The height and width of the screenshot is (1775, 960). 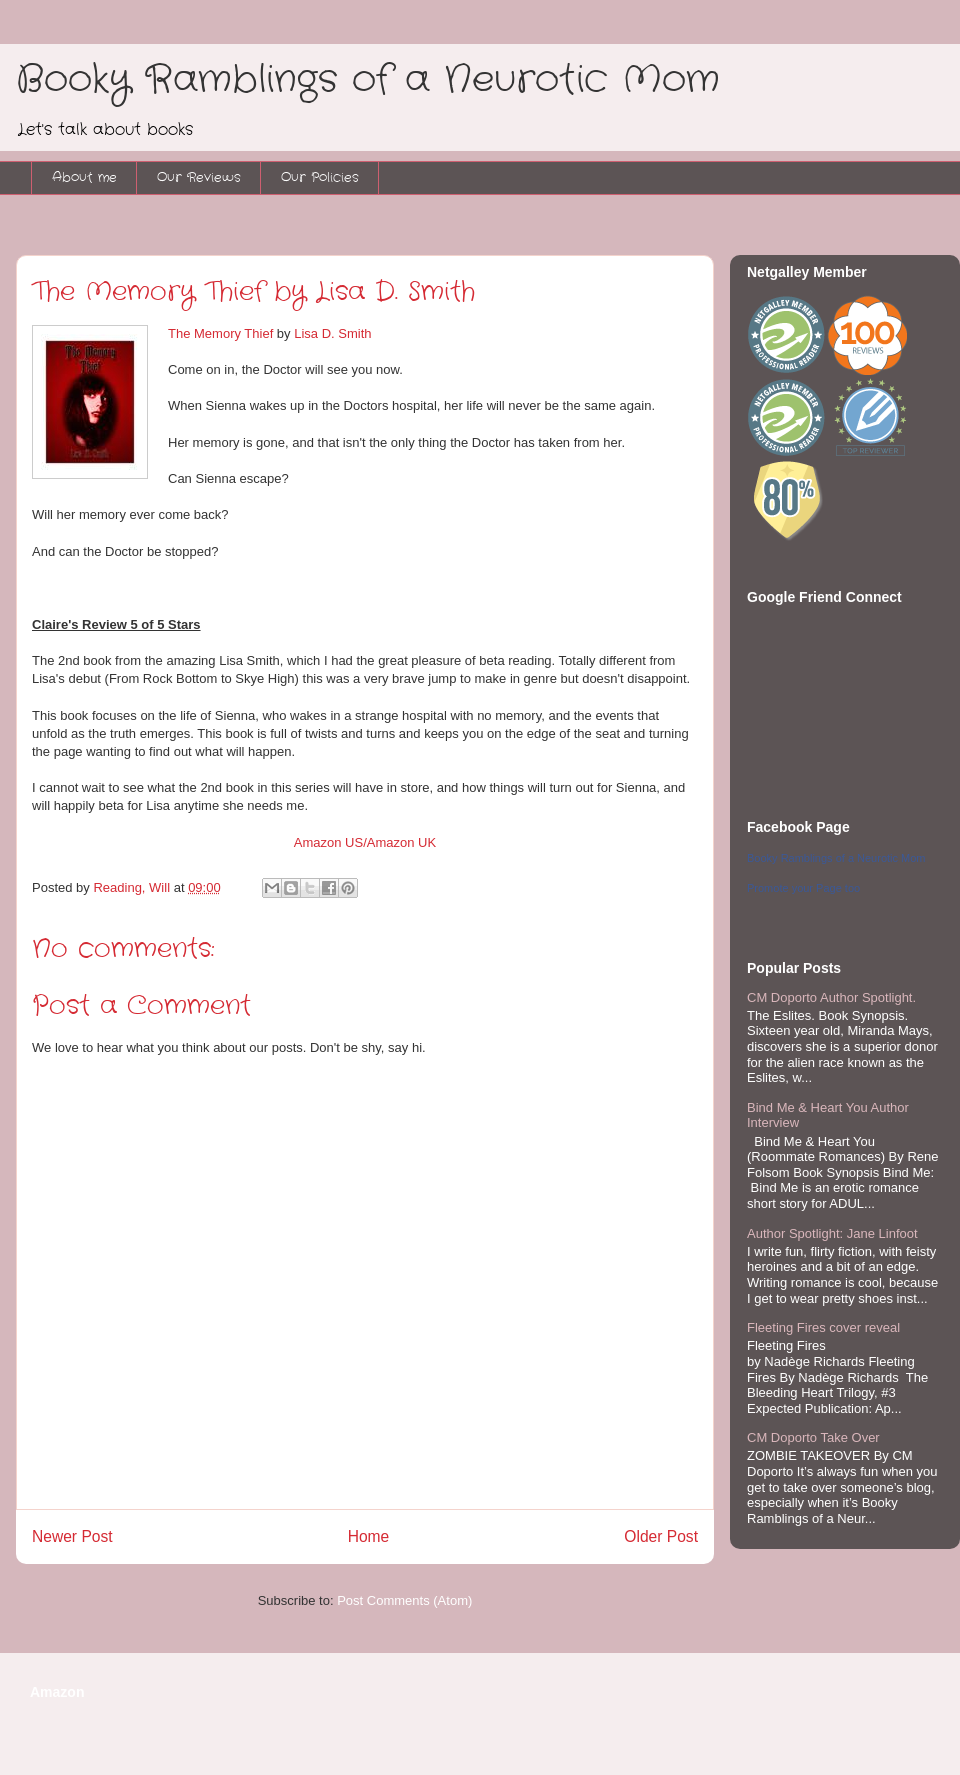 What do you see at coordinates (199, 177) in the screenshot?
I see `Our Reviews` at bounding box center [199, 177].